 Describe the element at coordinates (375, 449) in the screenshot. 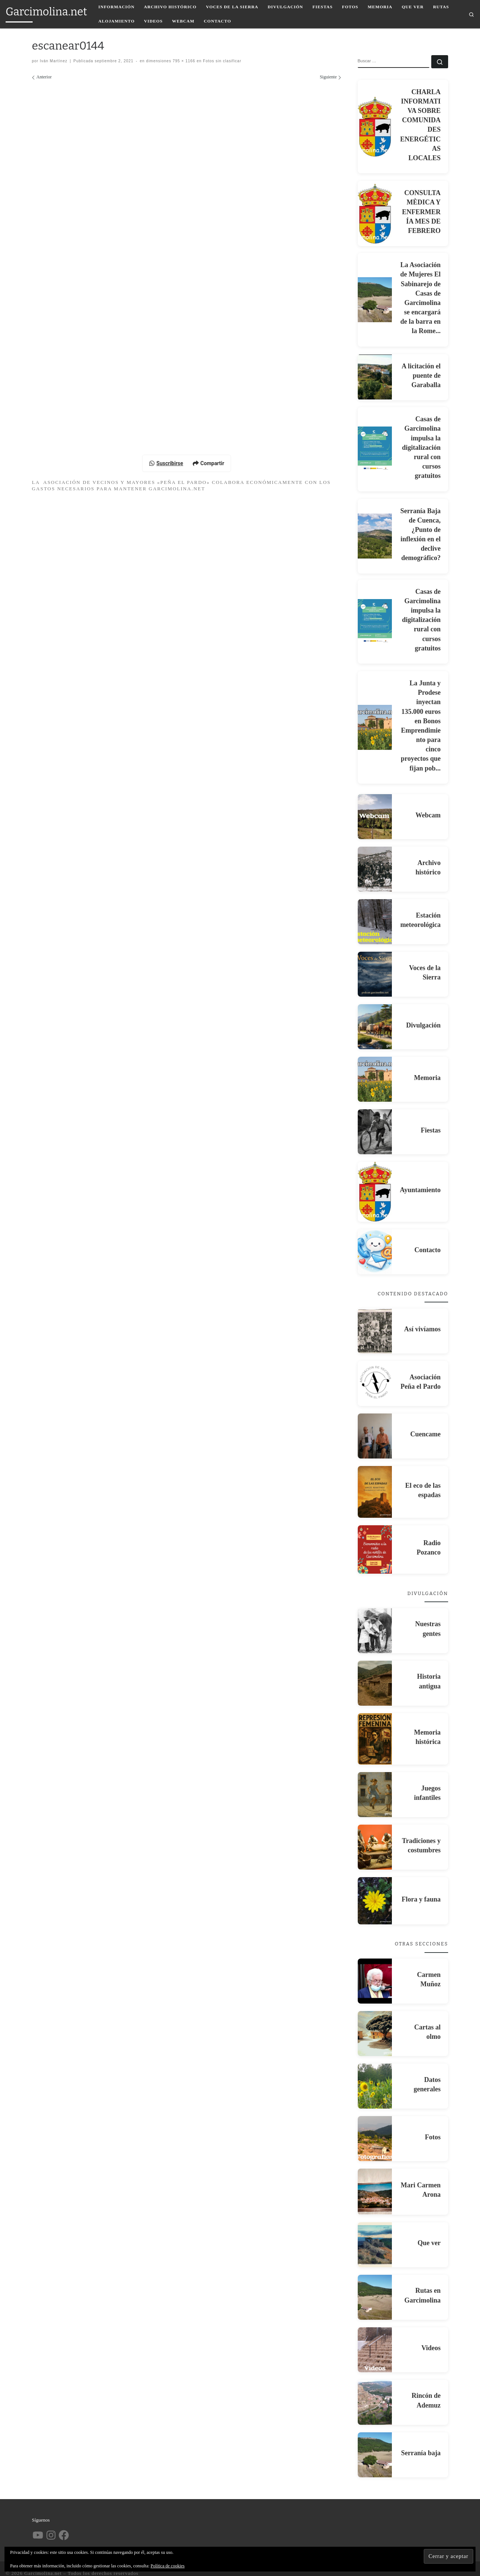

I see `[Casas de Garcimolina impulsa la digitalización rural con cursos gratuitos]` at that location.